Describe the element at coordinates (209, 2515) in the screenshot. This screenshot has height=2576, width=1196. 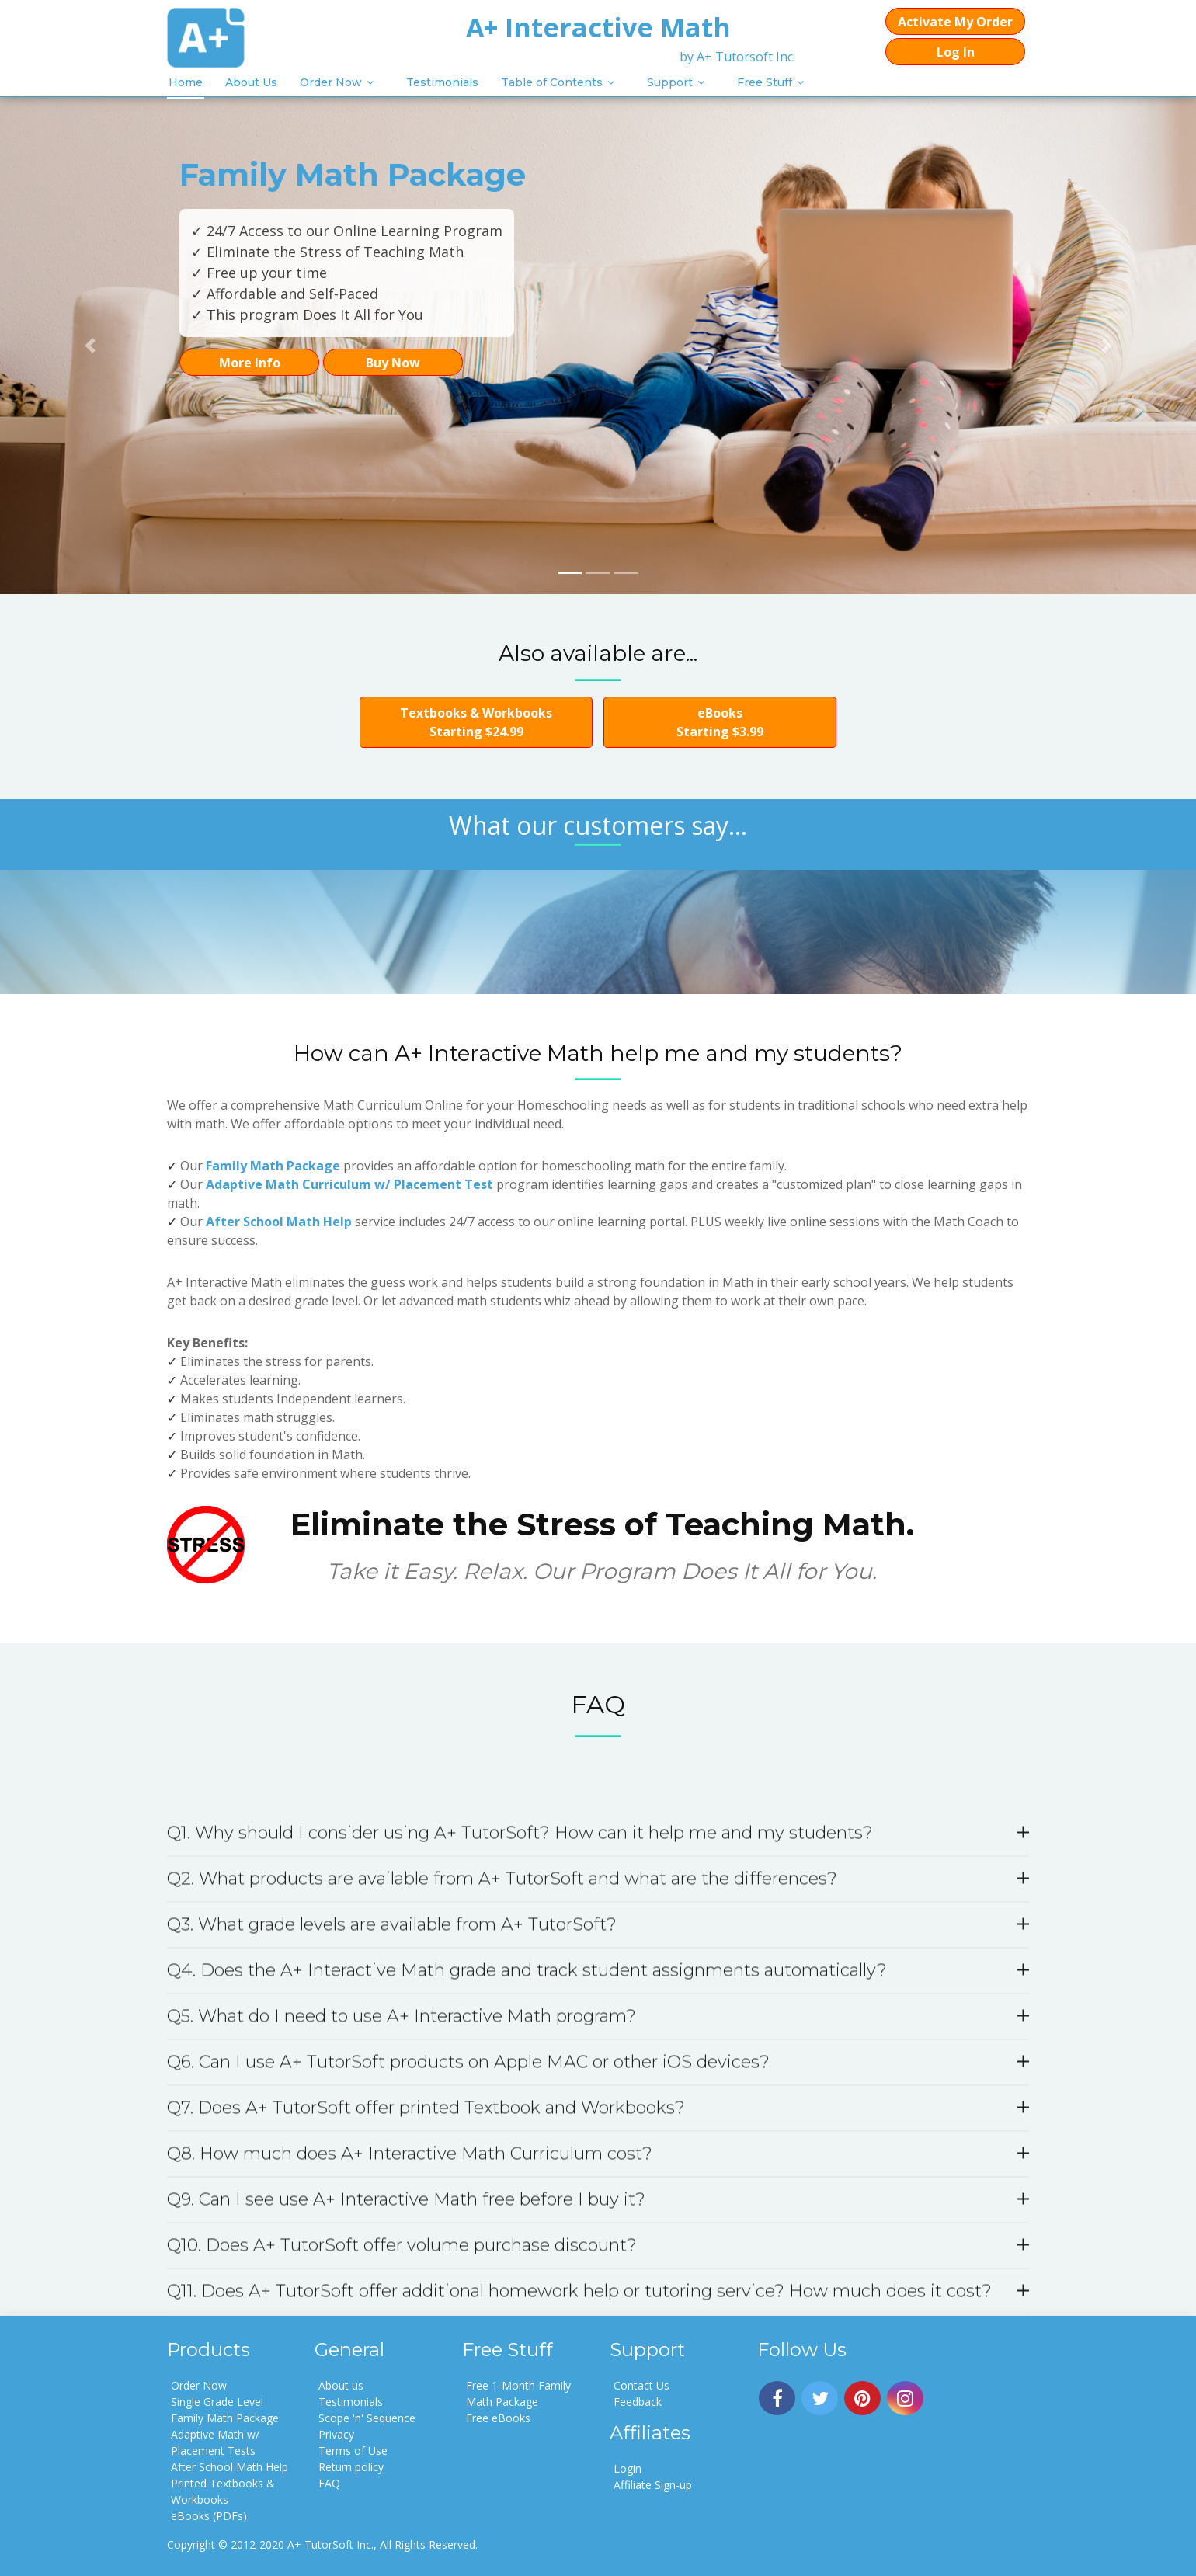
I see `eBooks (PDFs)` at that location.